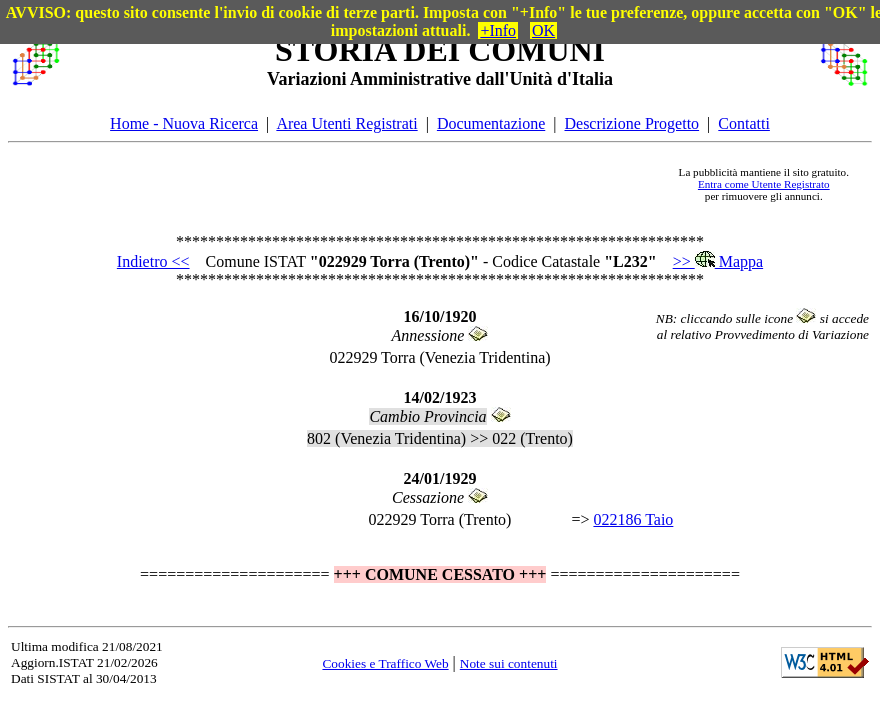 The image size is (880, 720). I want to click on Entra come Utente Registrato, so click(764, 184).